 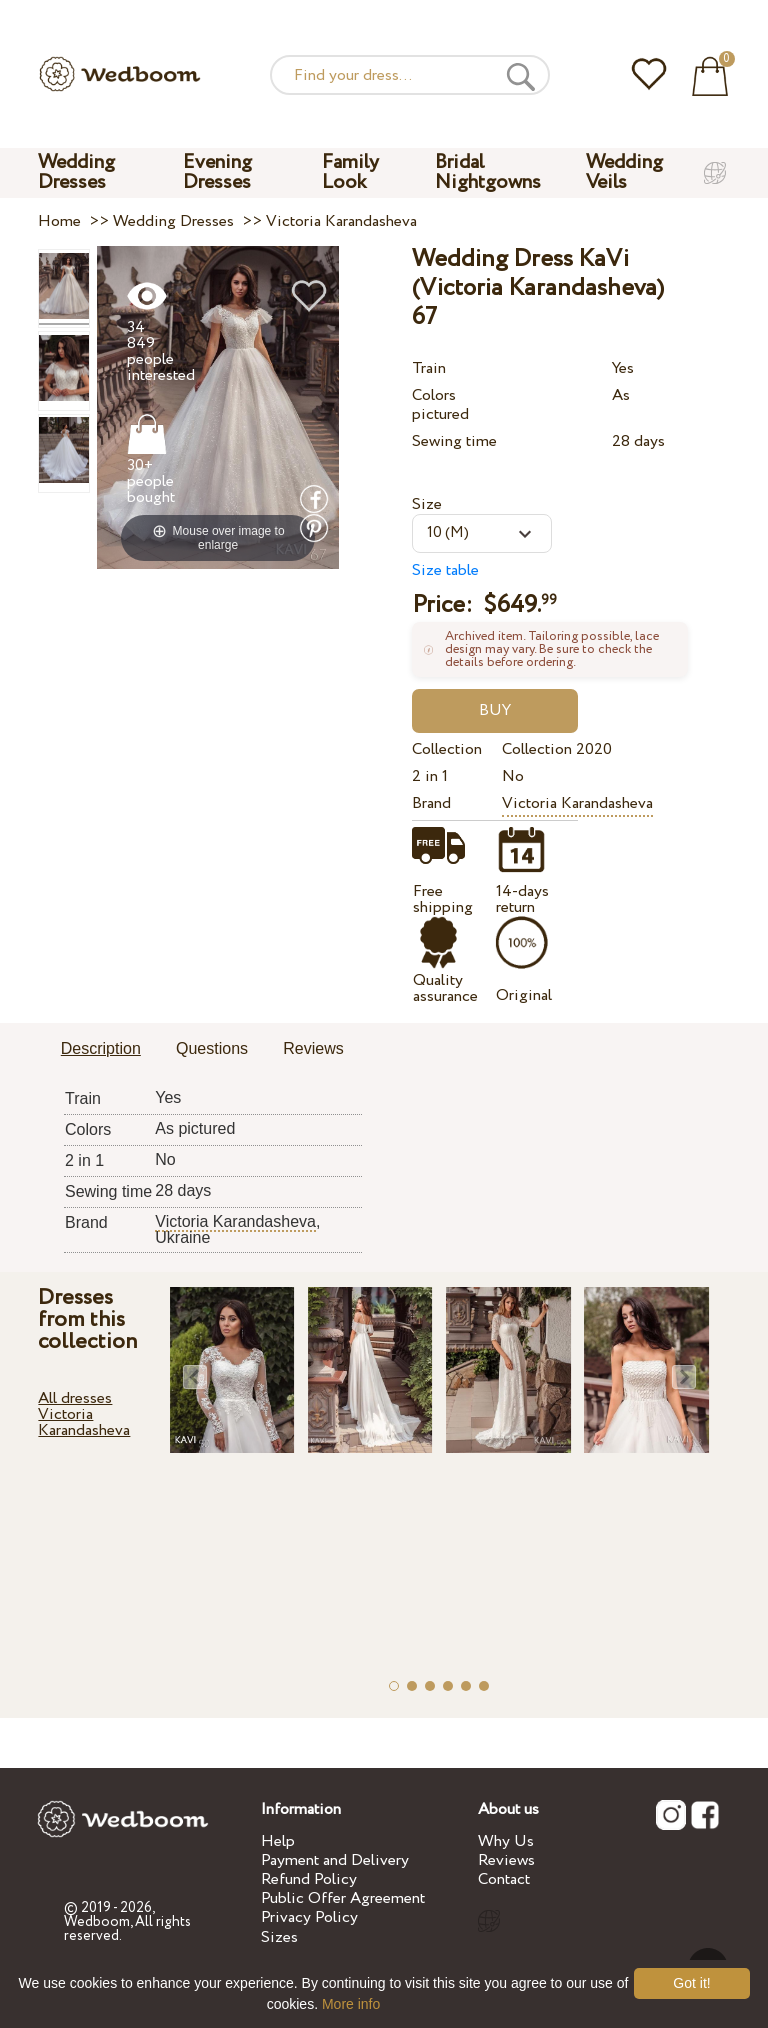 What do you see at coordinates (577, 803) in the screenshot?
I see `Victoria Karandasheva` at bounding box center [577, 803].